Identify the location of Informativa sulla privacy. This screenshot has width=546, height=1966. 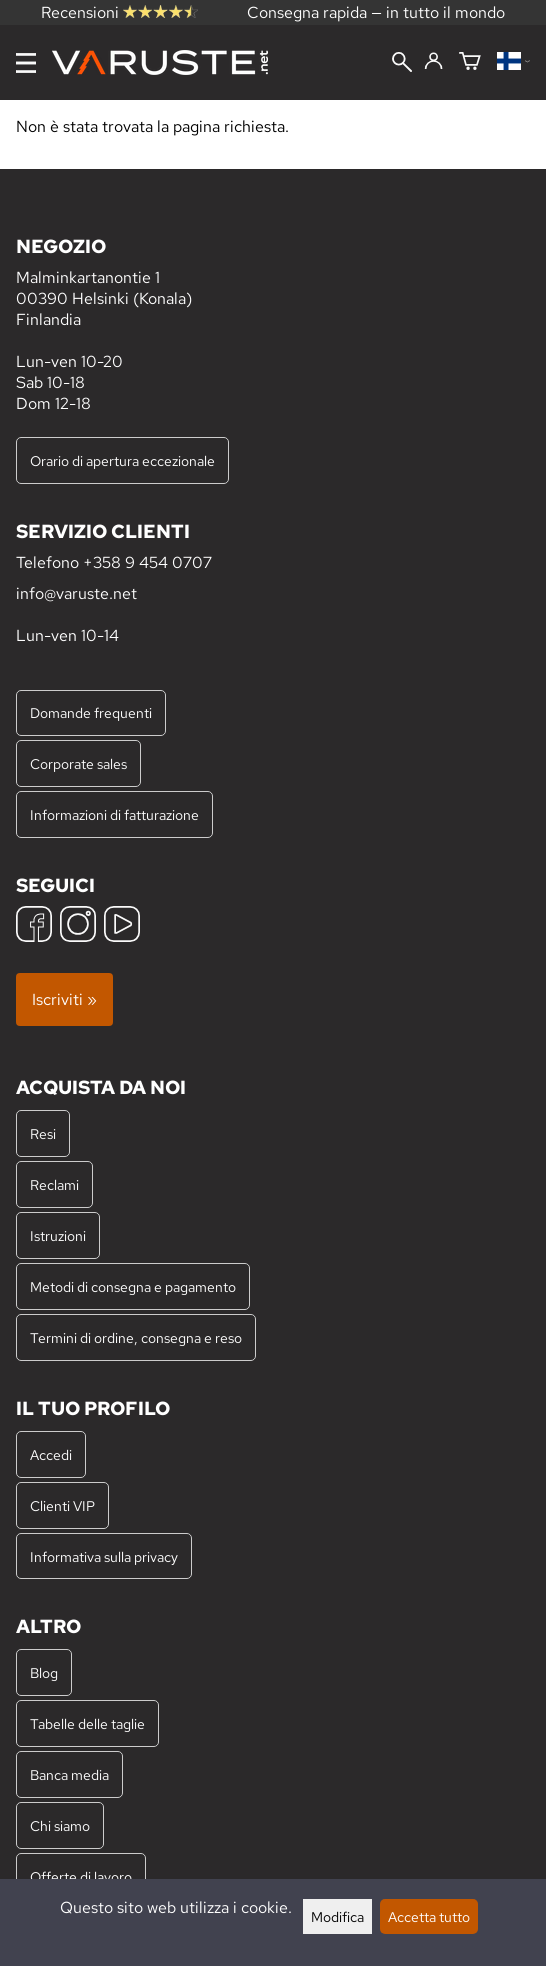
(104, 1556).